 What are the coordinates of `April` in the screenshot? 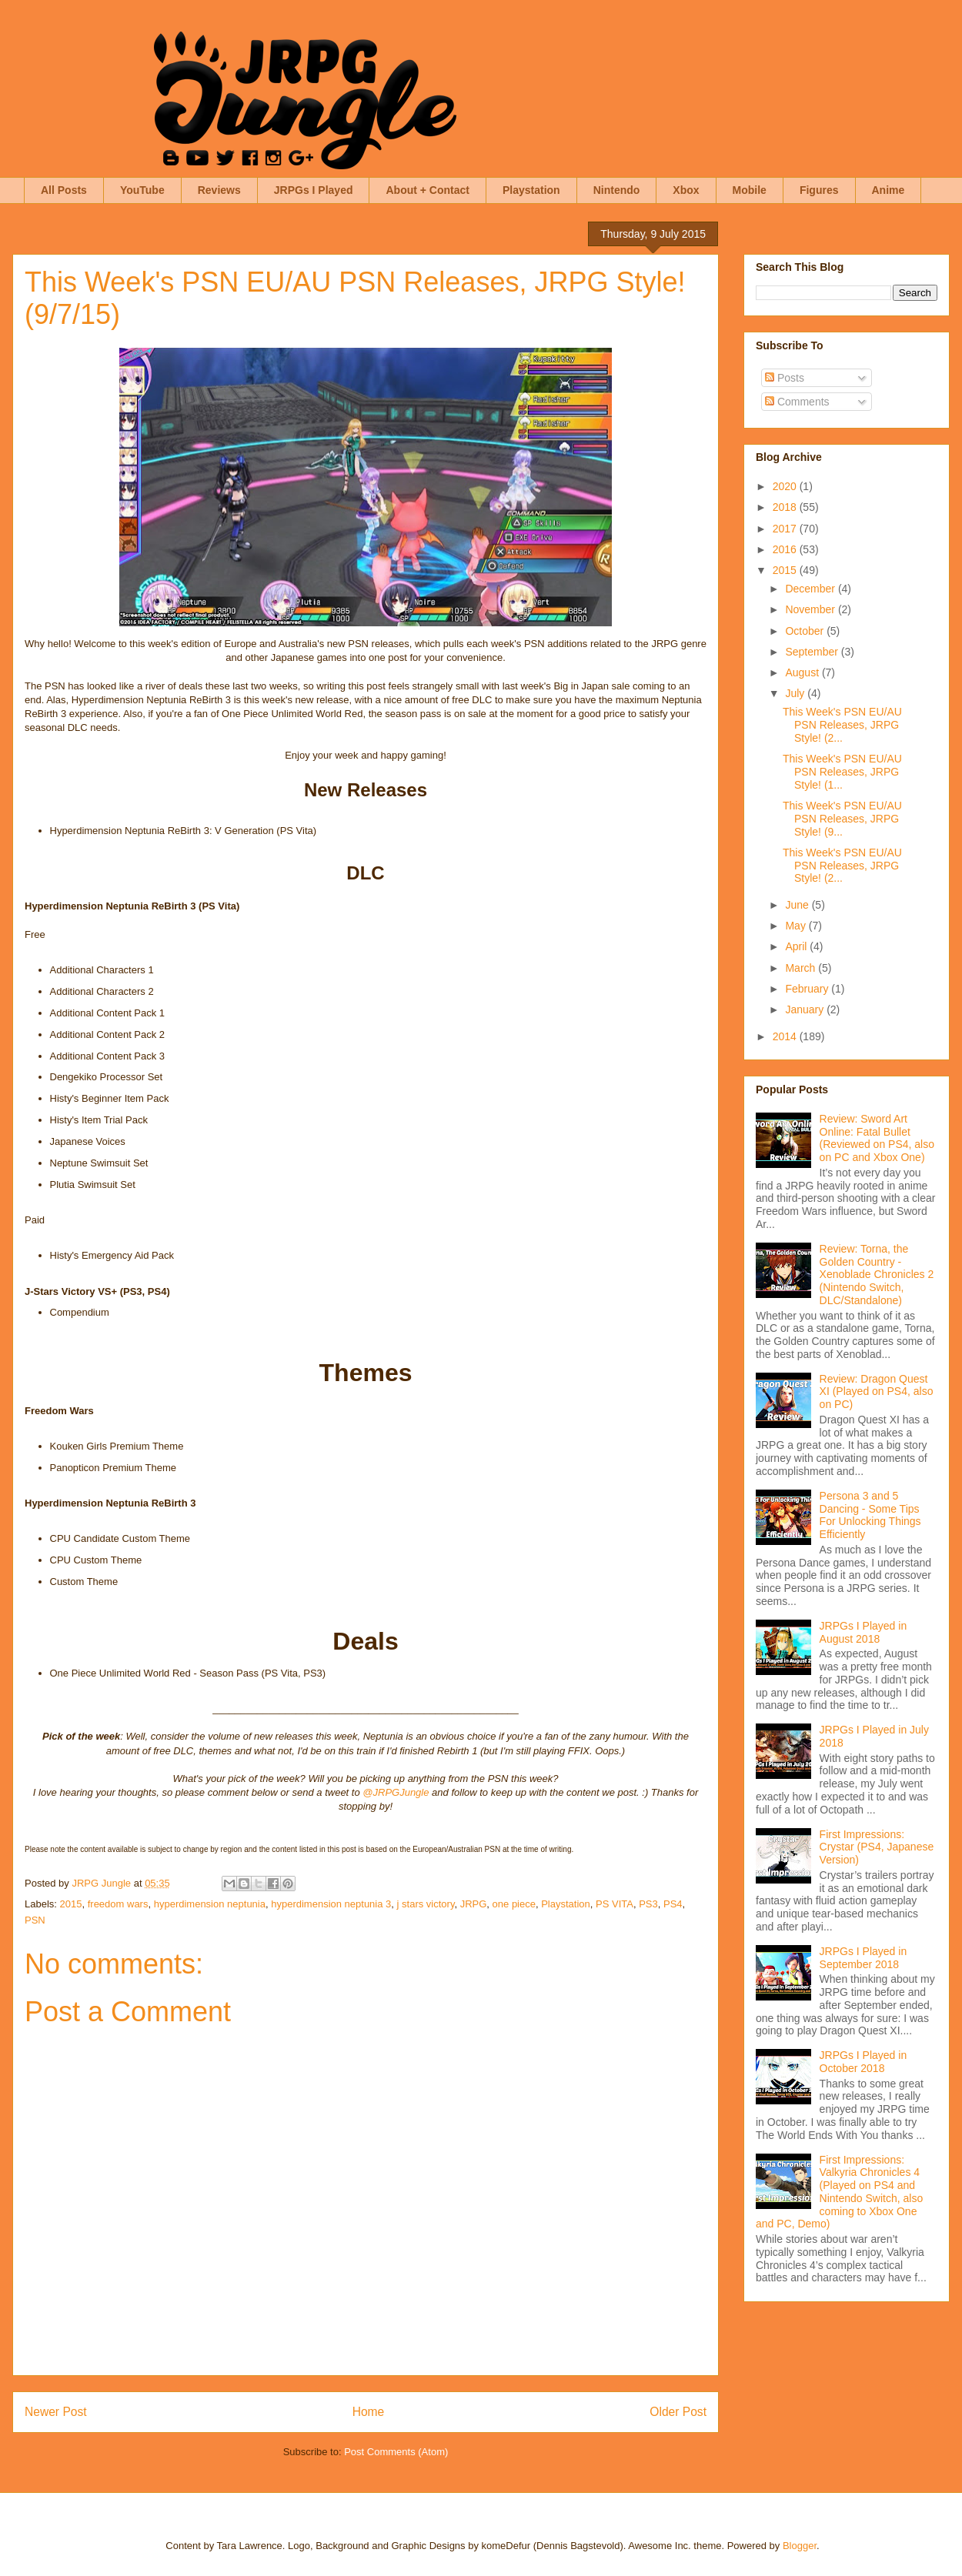 It's located at (797, 946).